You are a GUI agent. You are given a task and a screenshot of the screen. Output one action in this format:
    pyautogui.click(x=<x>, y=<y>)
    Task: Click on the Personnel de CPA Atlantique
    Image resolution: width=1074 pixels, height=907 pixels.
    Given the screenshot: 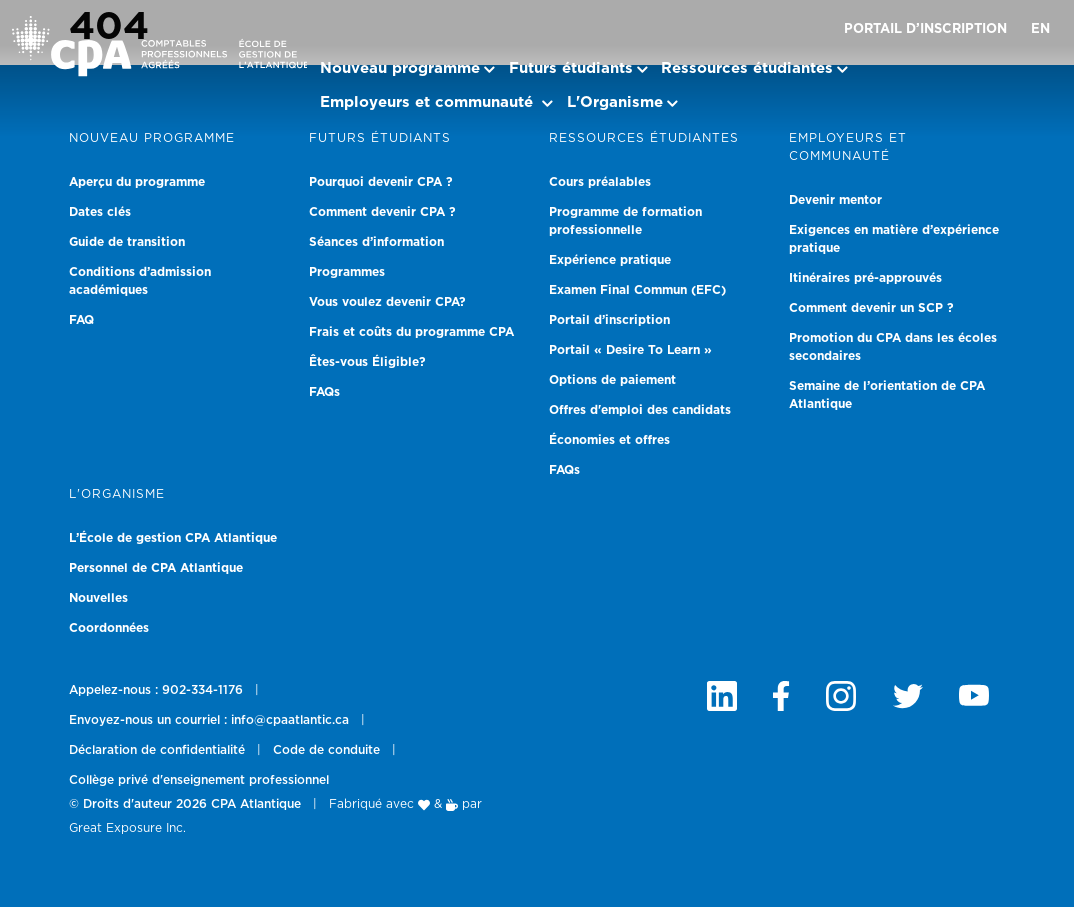 What is the action you would take?
    pyautogui.click(x=156, y=568)
    